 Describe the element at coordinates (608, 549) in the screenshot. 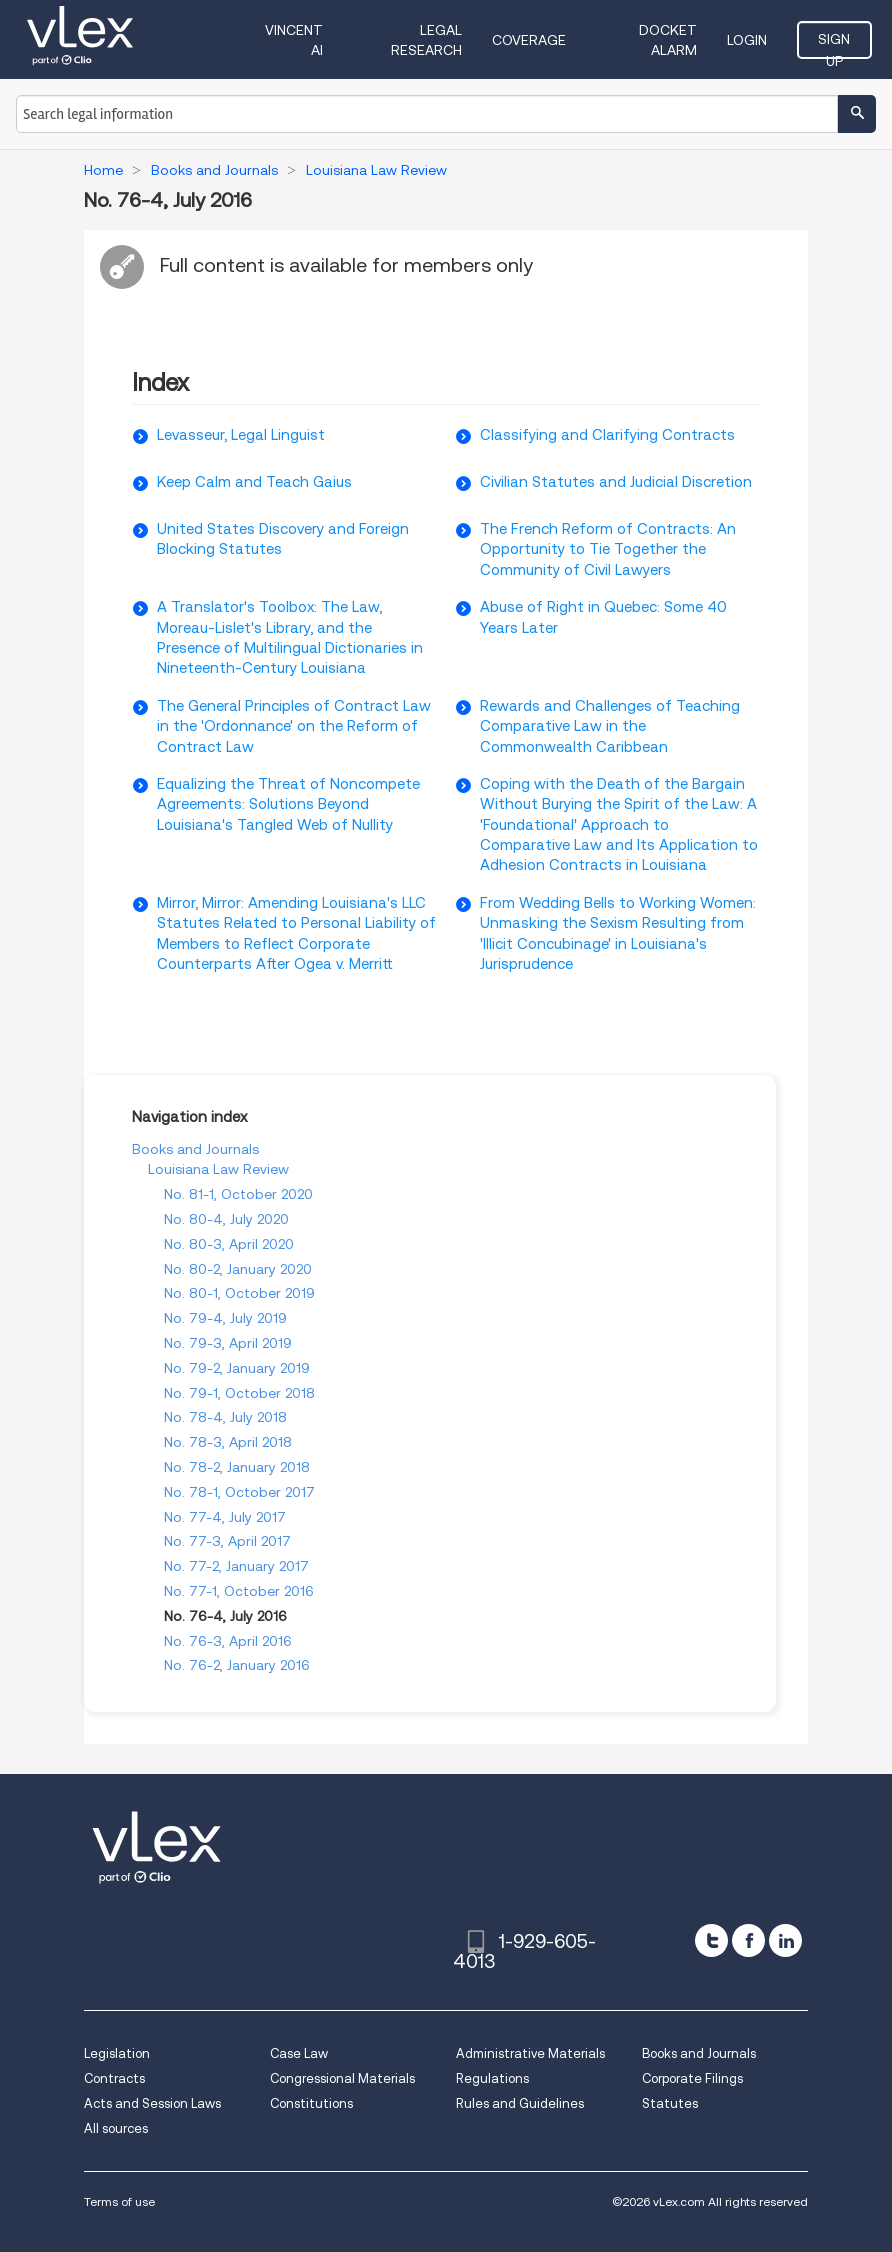

I see `The French Reform of Contracts: An Opportunity to Tie Together the Community of Civil Lawyers` at that location.